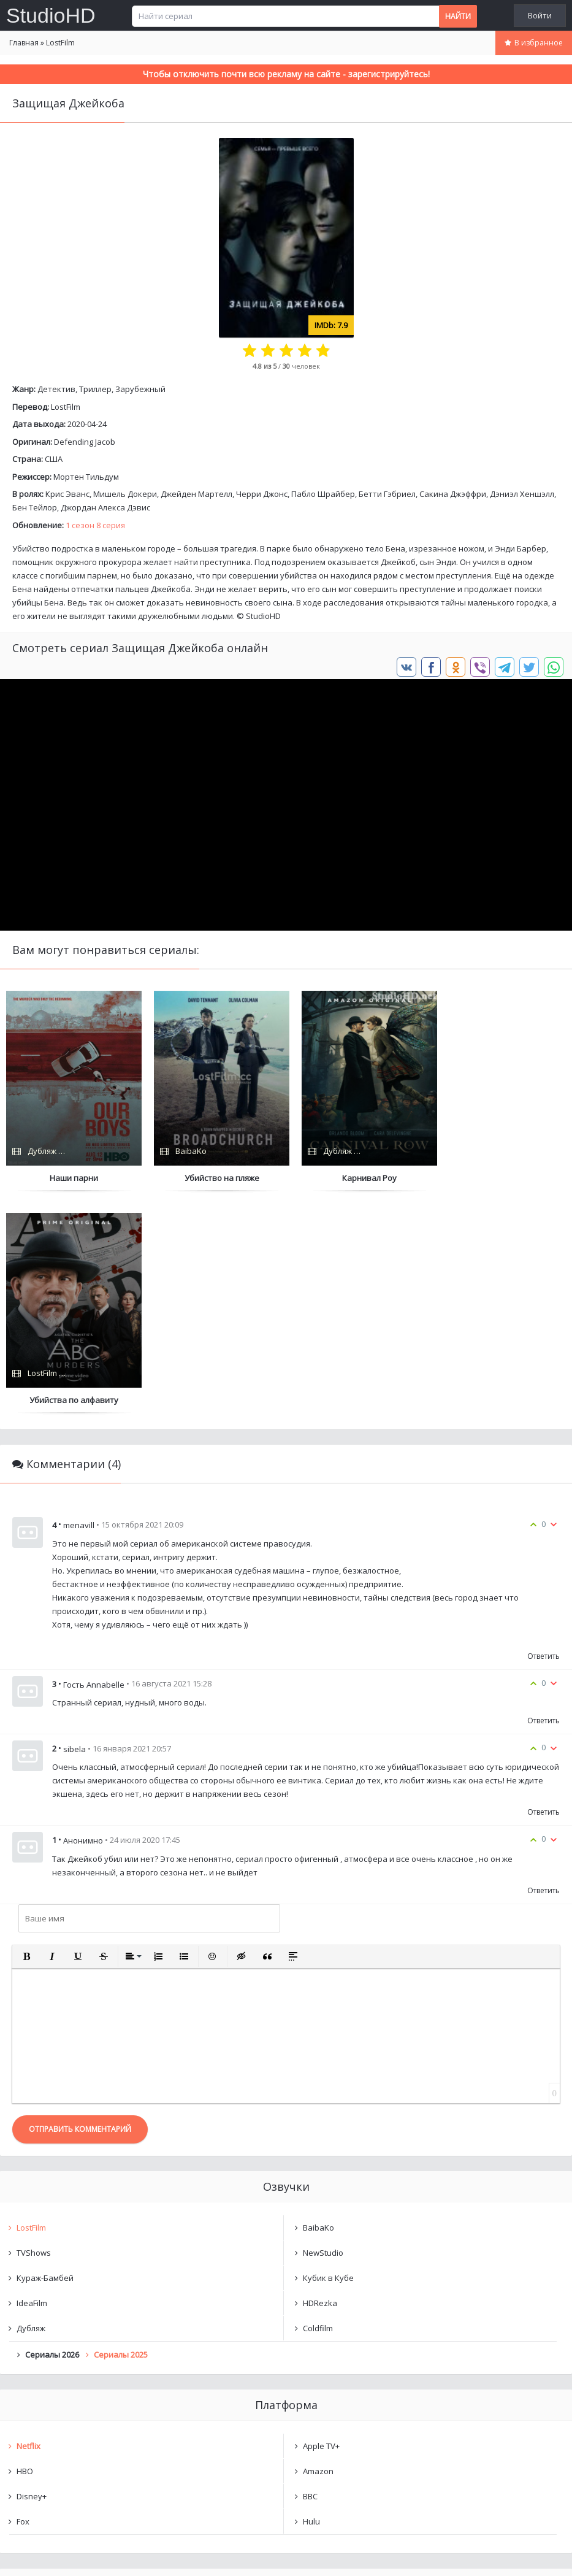 The height and width of the screenshot is (2576, 572). I want to click on BaibaKo, so click(318, 2004).